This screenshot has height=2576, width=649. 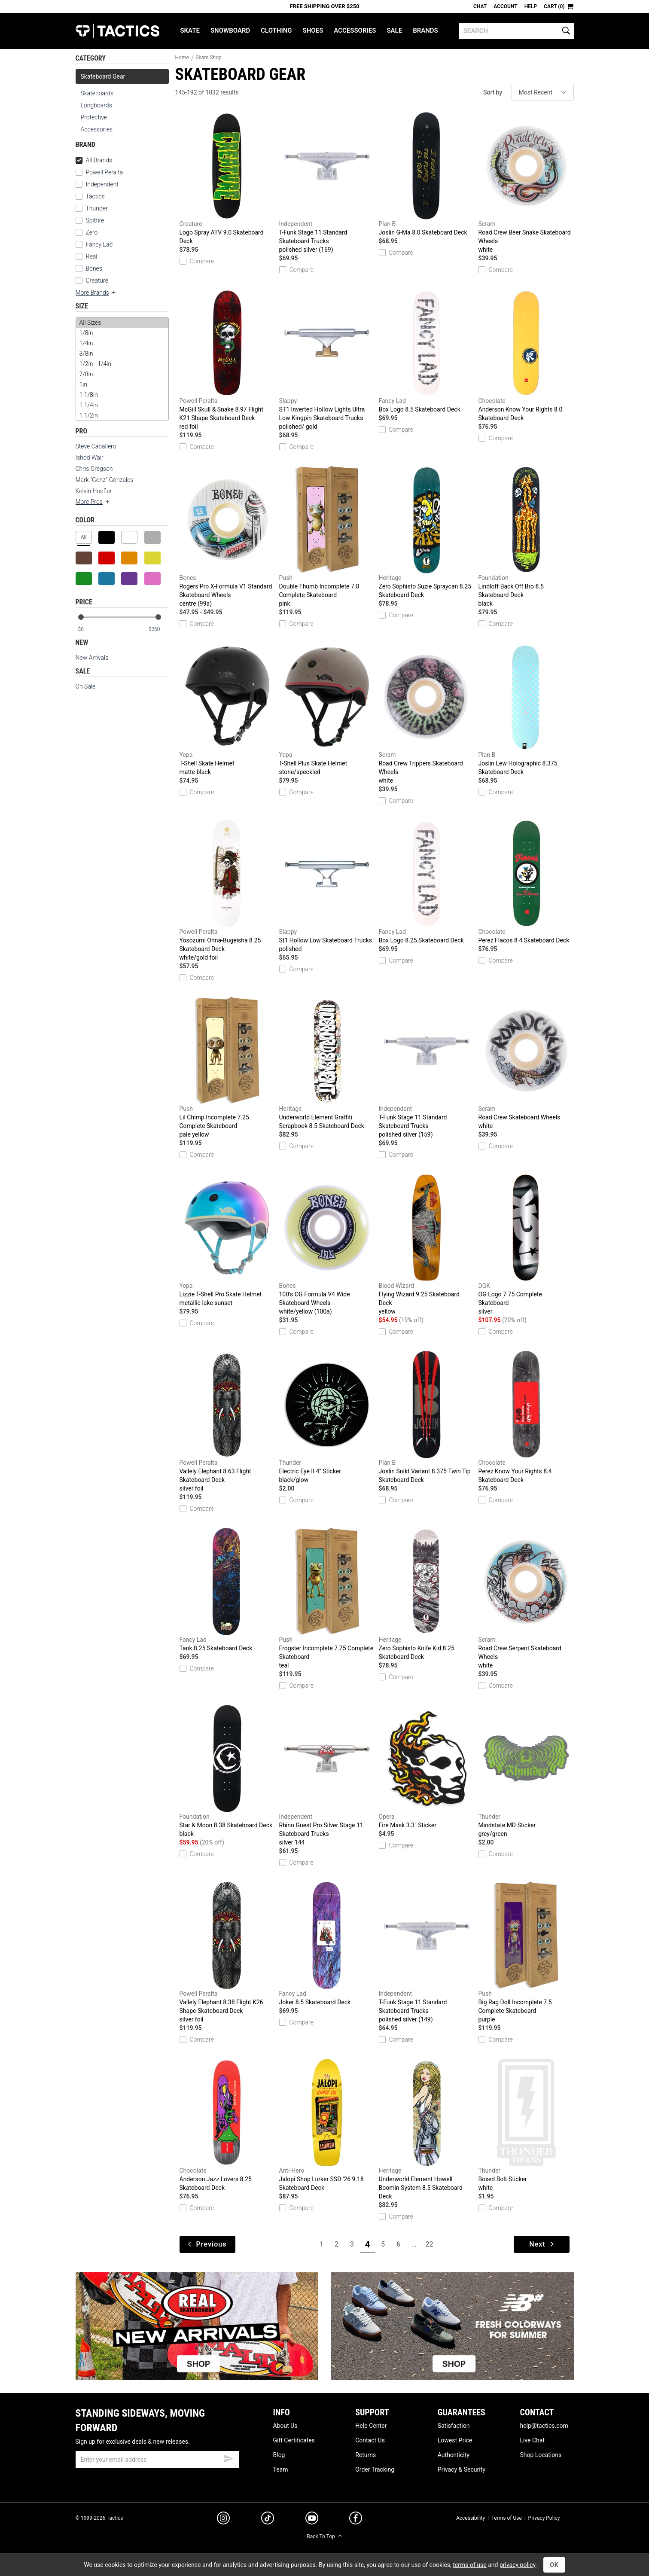 What do you see at coordinates (327, 360) in the screenshot?
I see `ST1 Inverted Hollow Lights Ultra Low Kingpin Skateboard Trucks` at bounding box center [327, 360].